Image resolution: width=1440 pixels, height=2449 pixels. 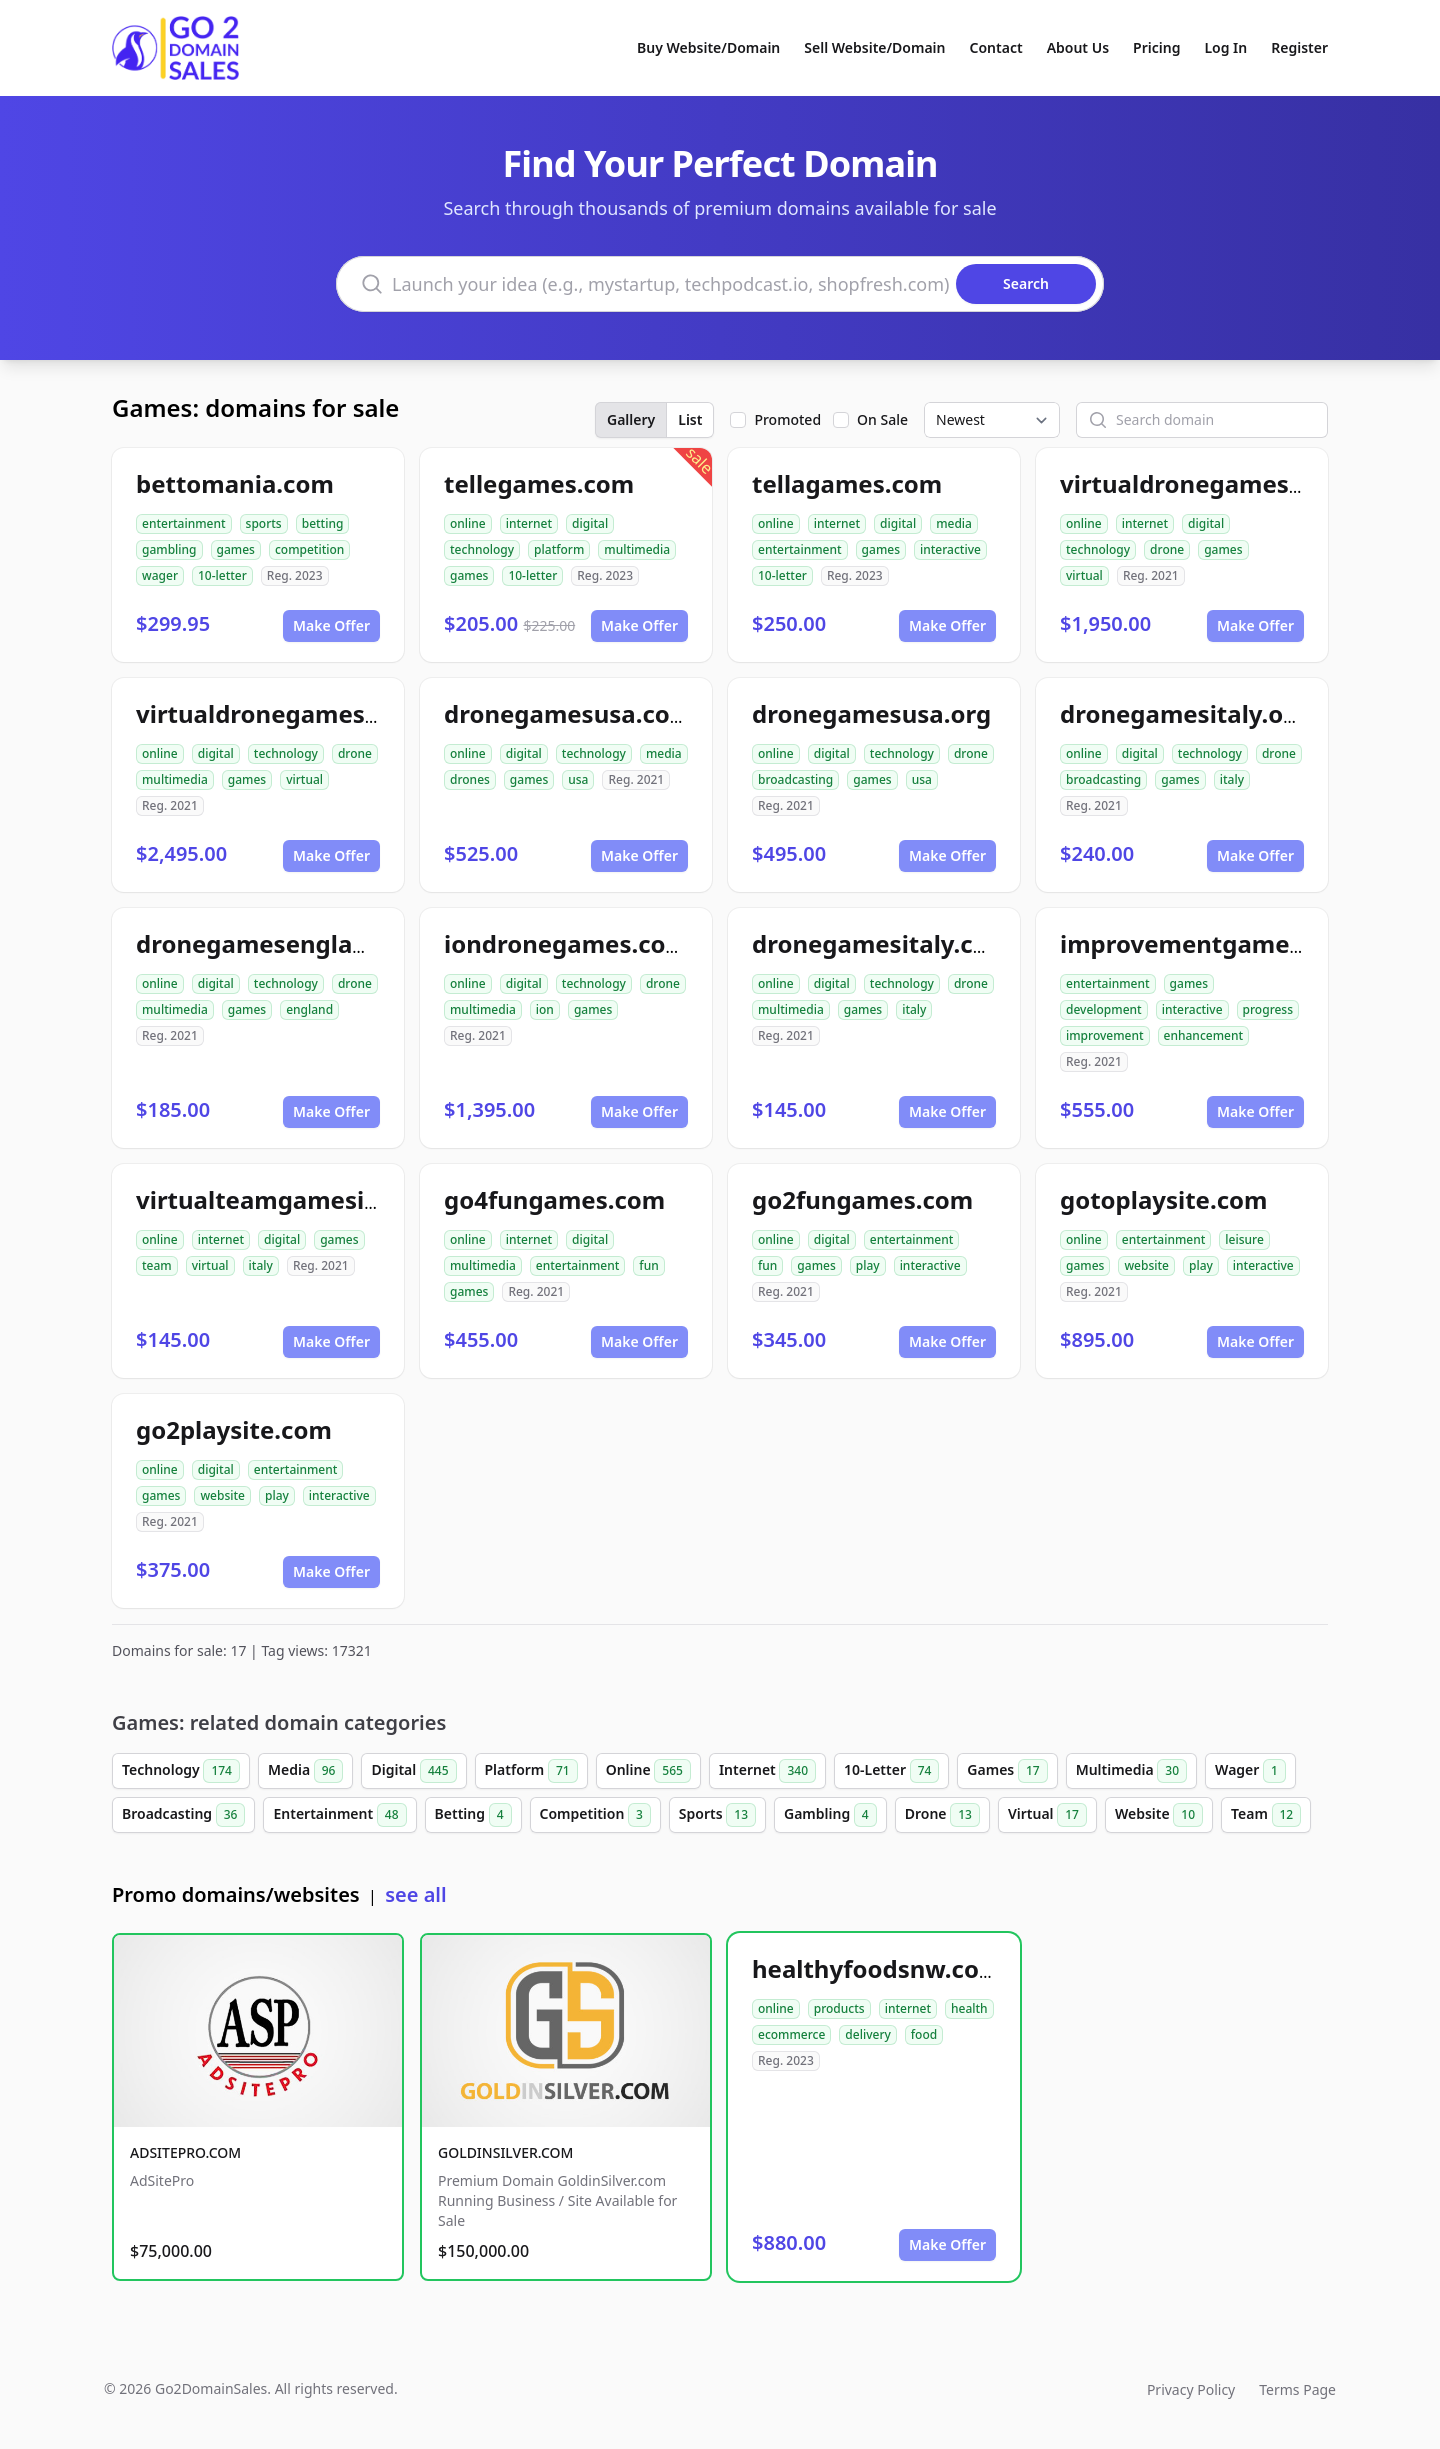 What do you see at coordinates (274, 713) in the screenshot?
I see `virtualdronegames.org` at bounding box center [274, 713].